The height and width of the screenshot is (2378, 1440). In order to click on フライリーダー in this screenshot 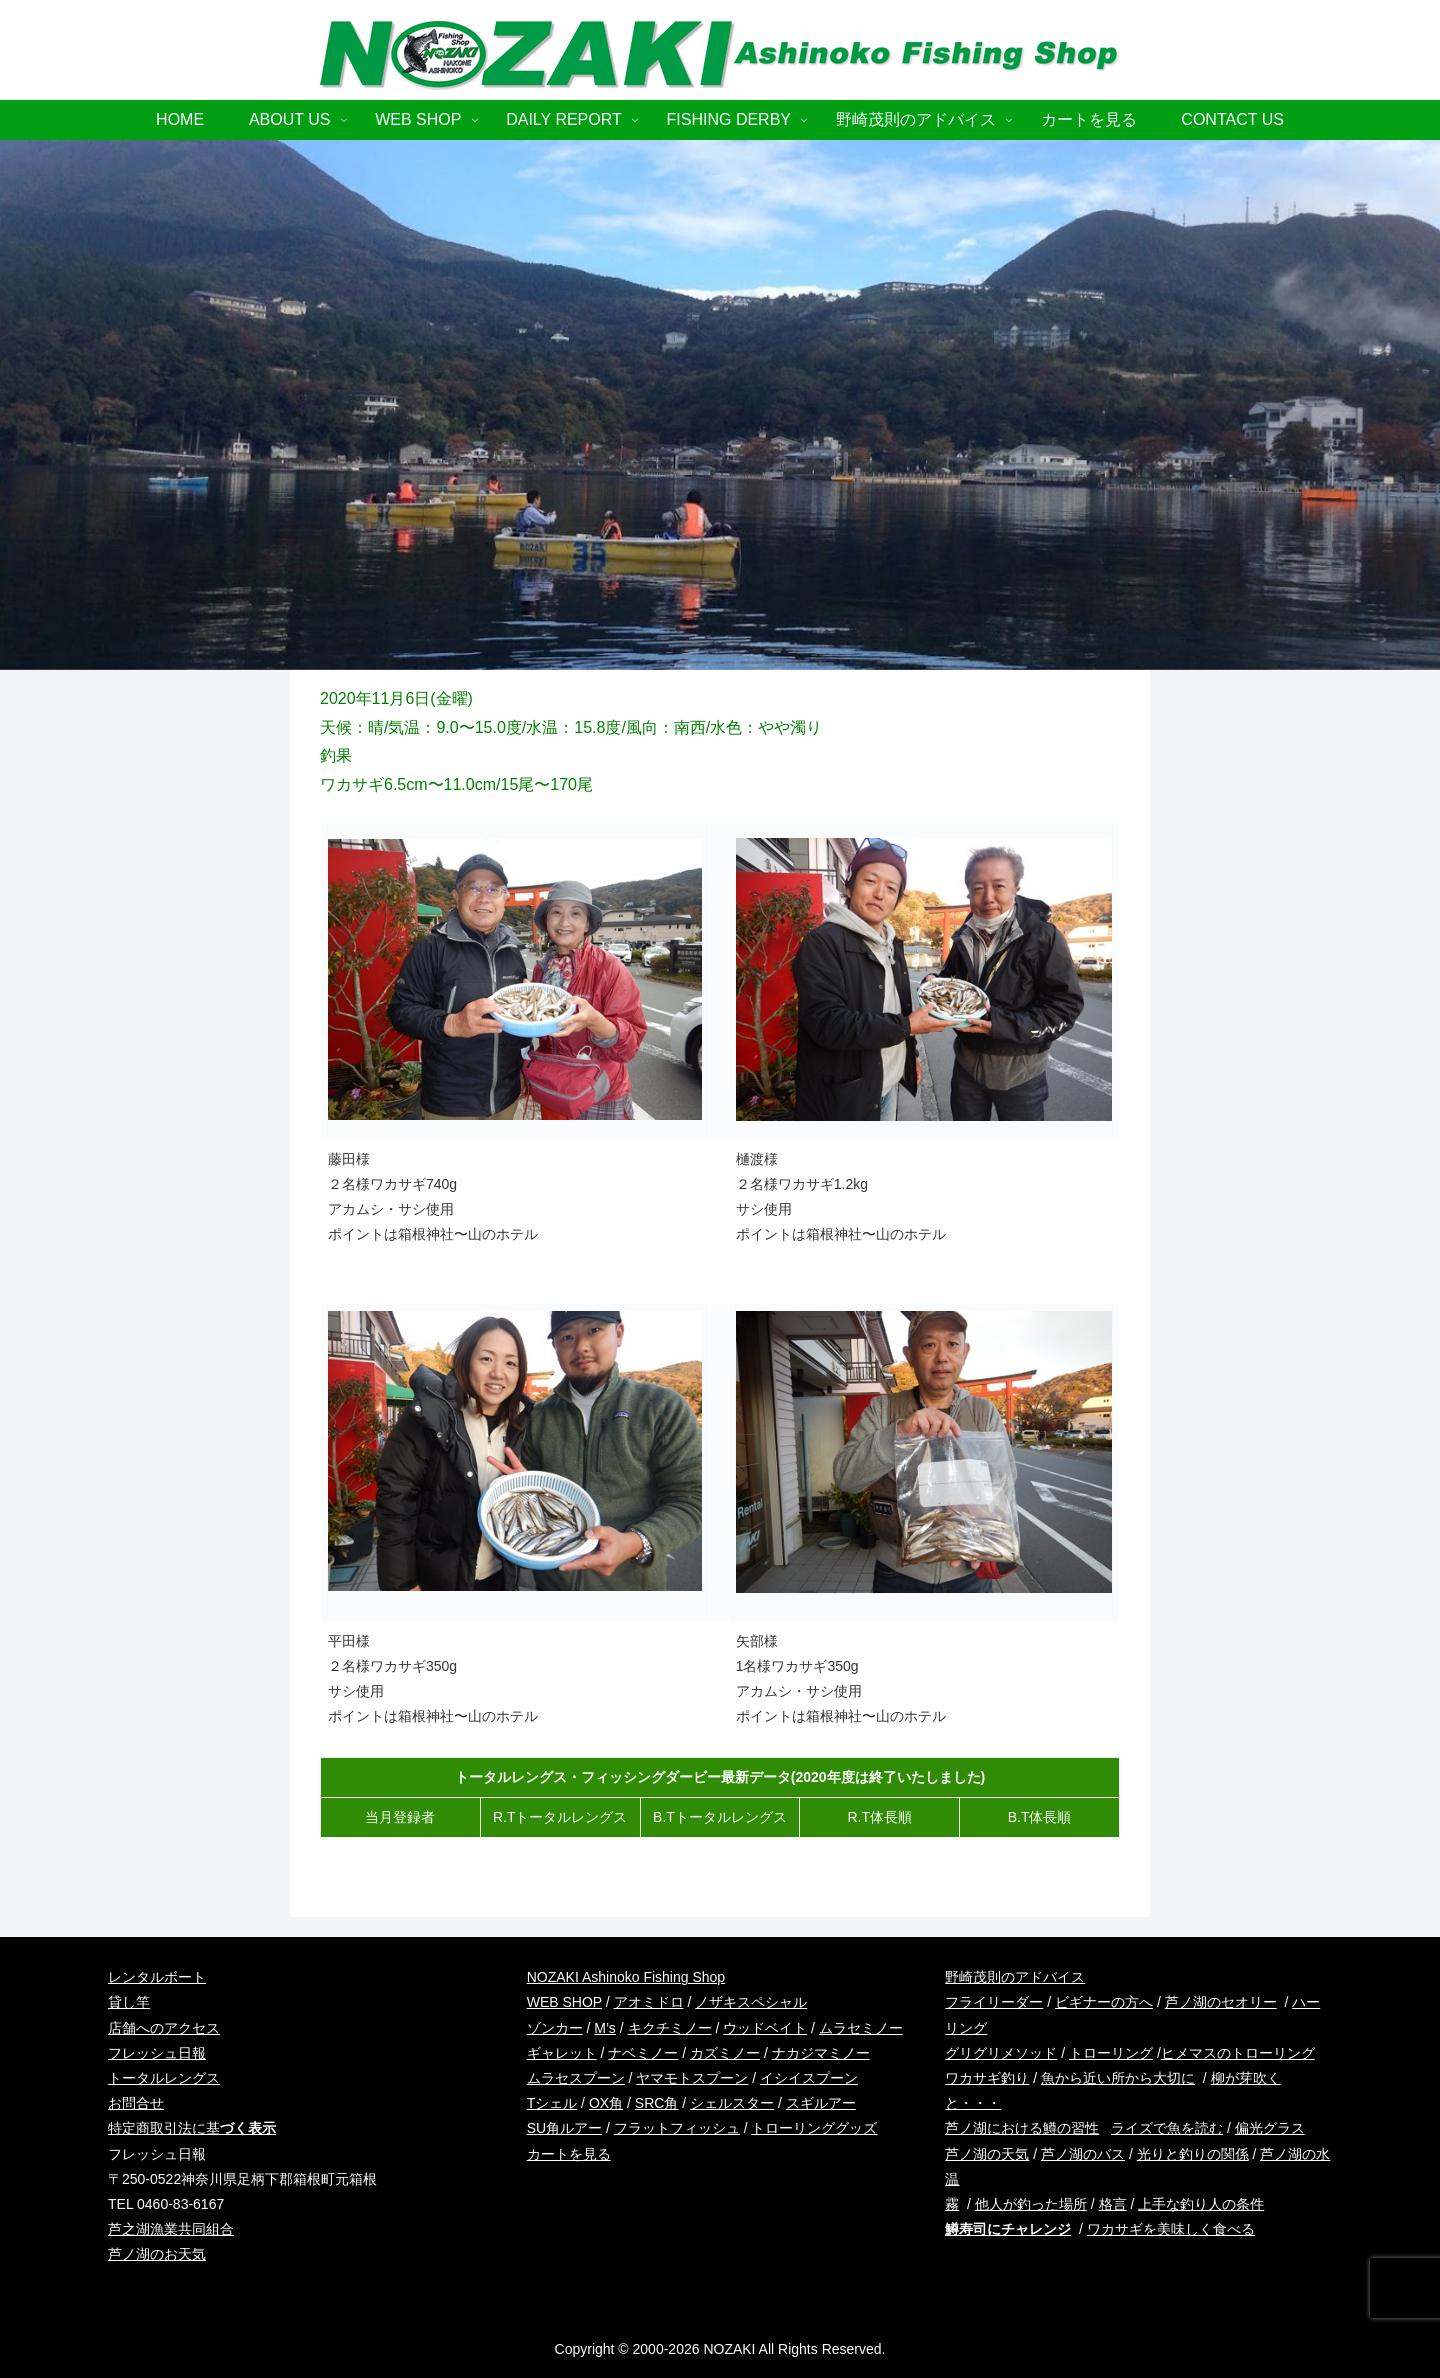, I will do `click(994, 2002)`.